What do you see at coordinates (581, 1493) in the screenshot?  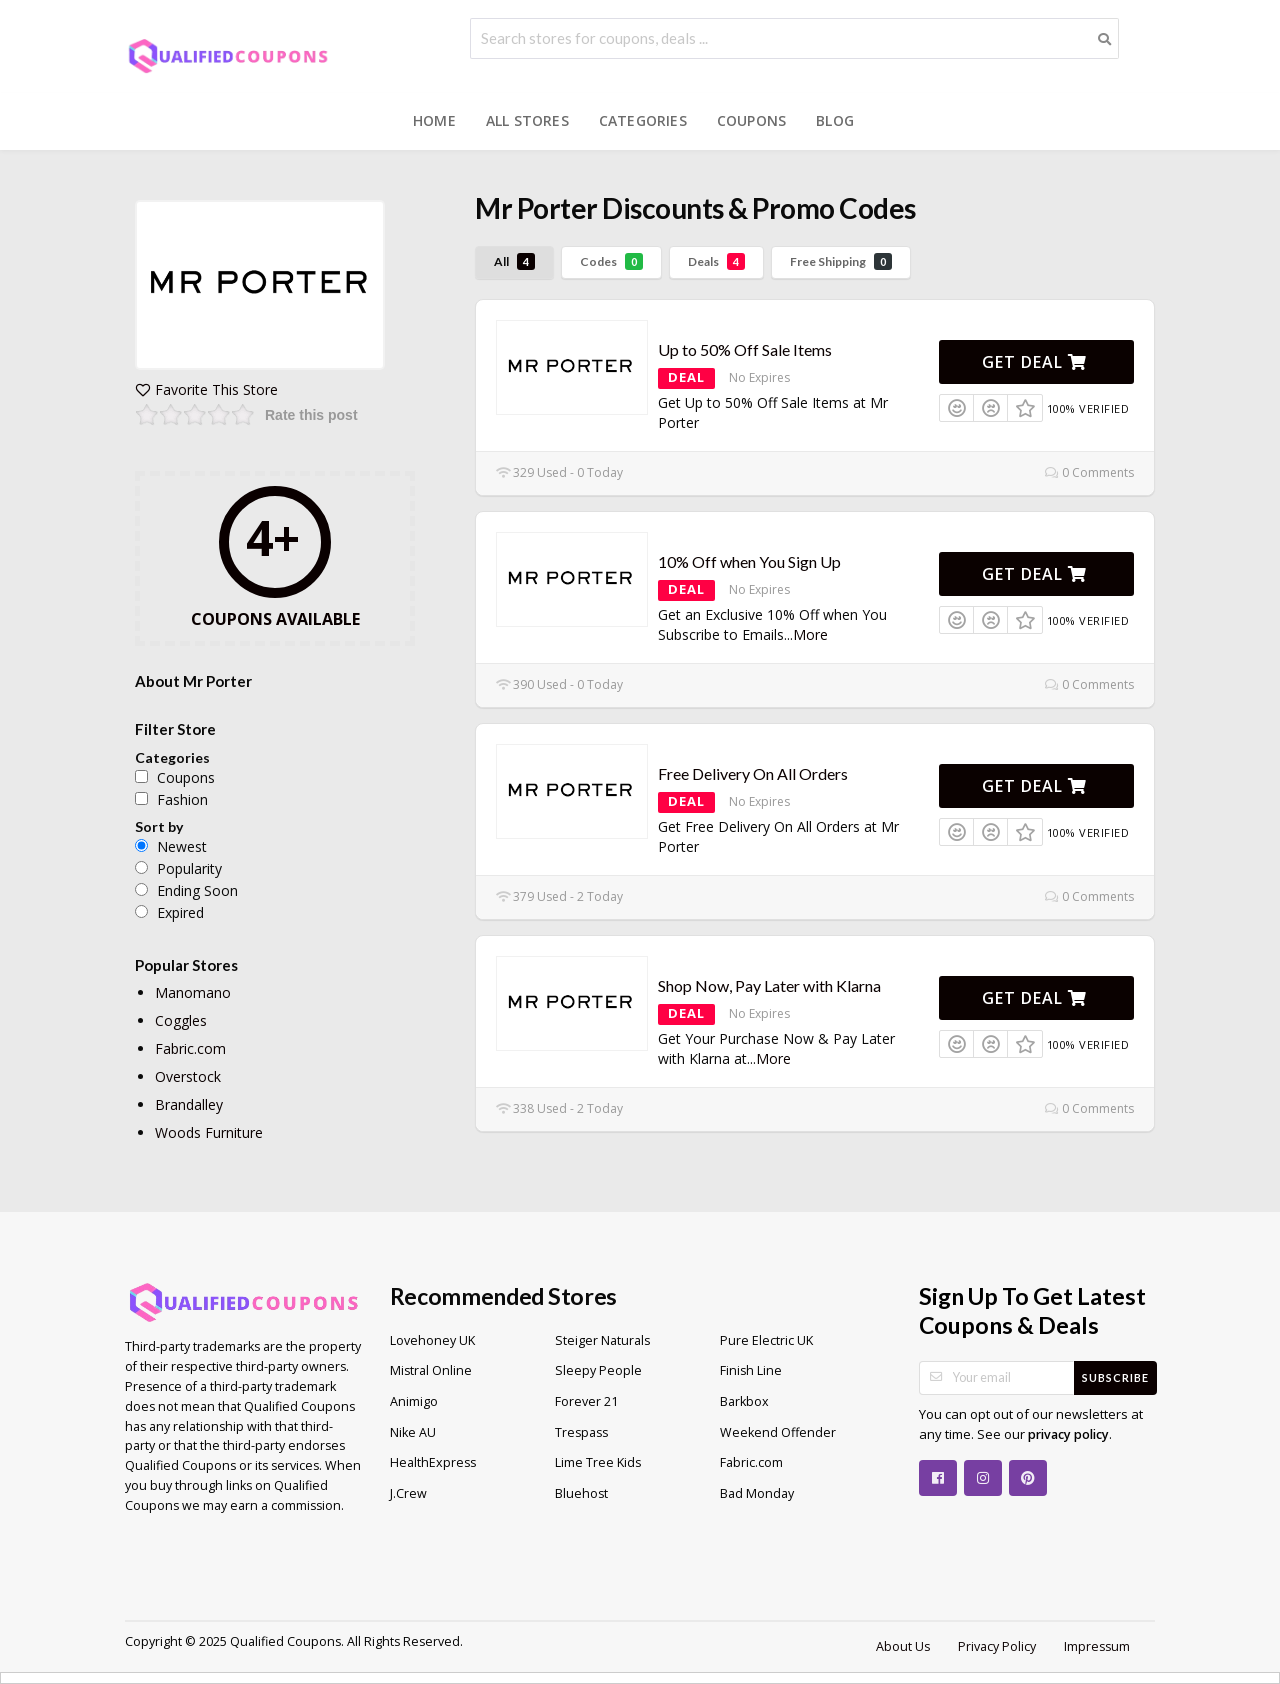 I see `Bluehost` at bounding box center [581, 1493].